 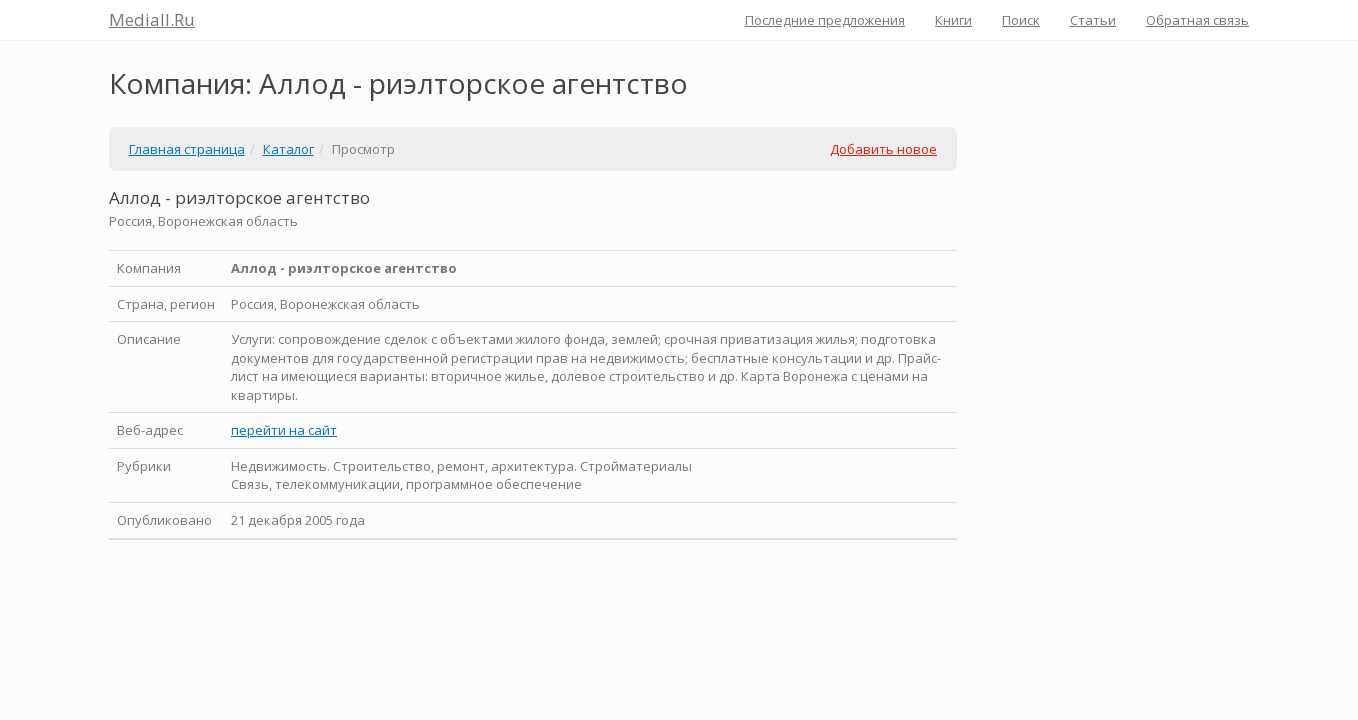 I want to click on перейти на сайт, so click(x=284, y=430).